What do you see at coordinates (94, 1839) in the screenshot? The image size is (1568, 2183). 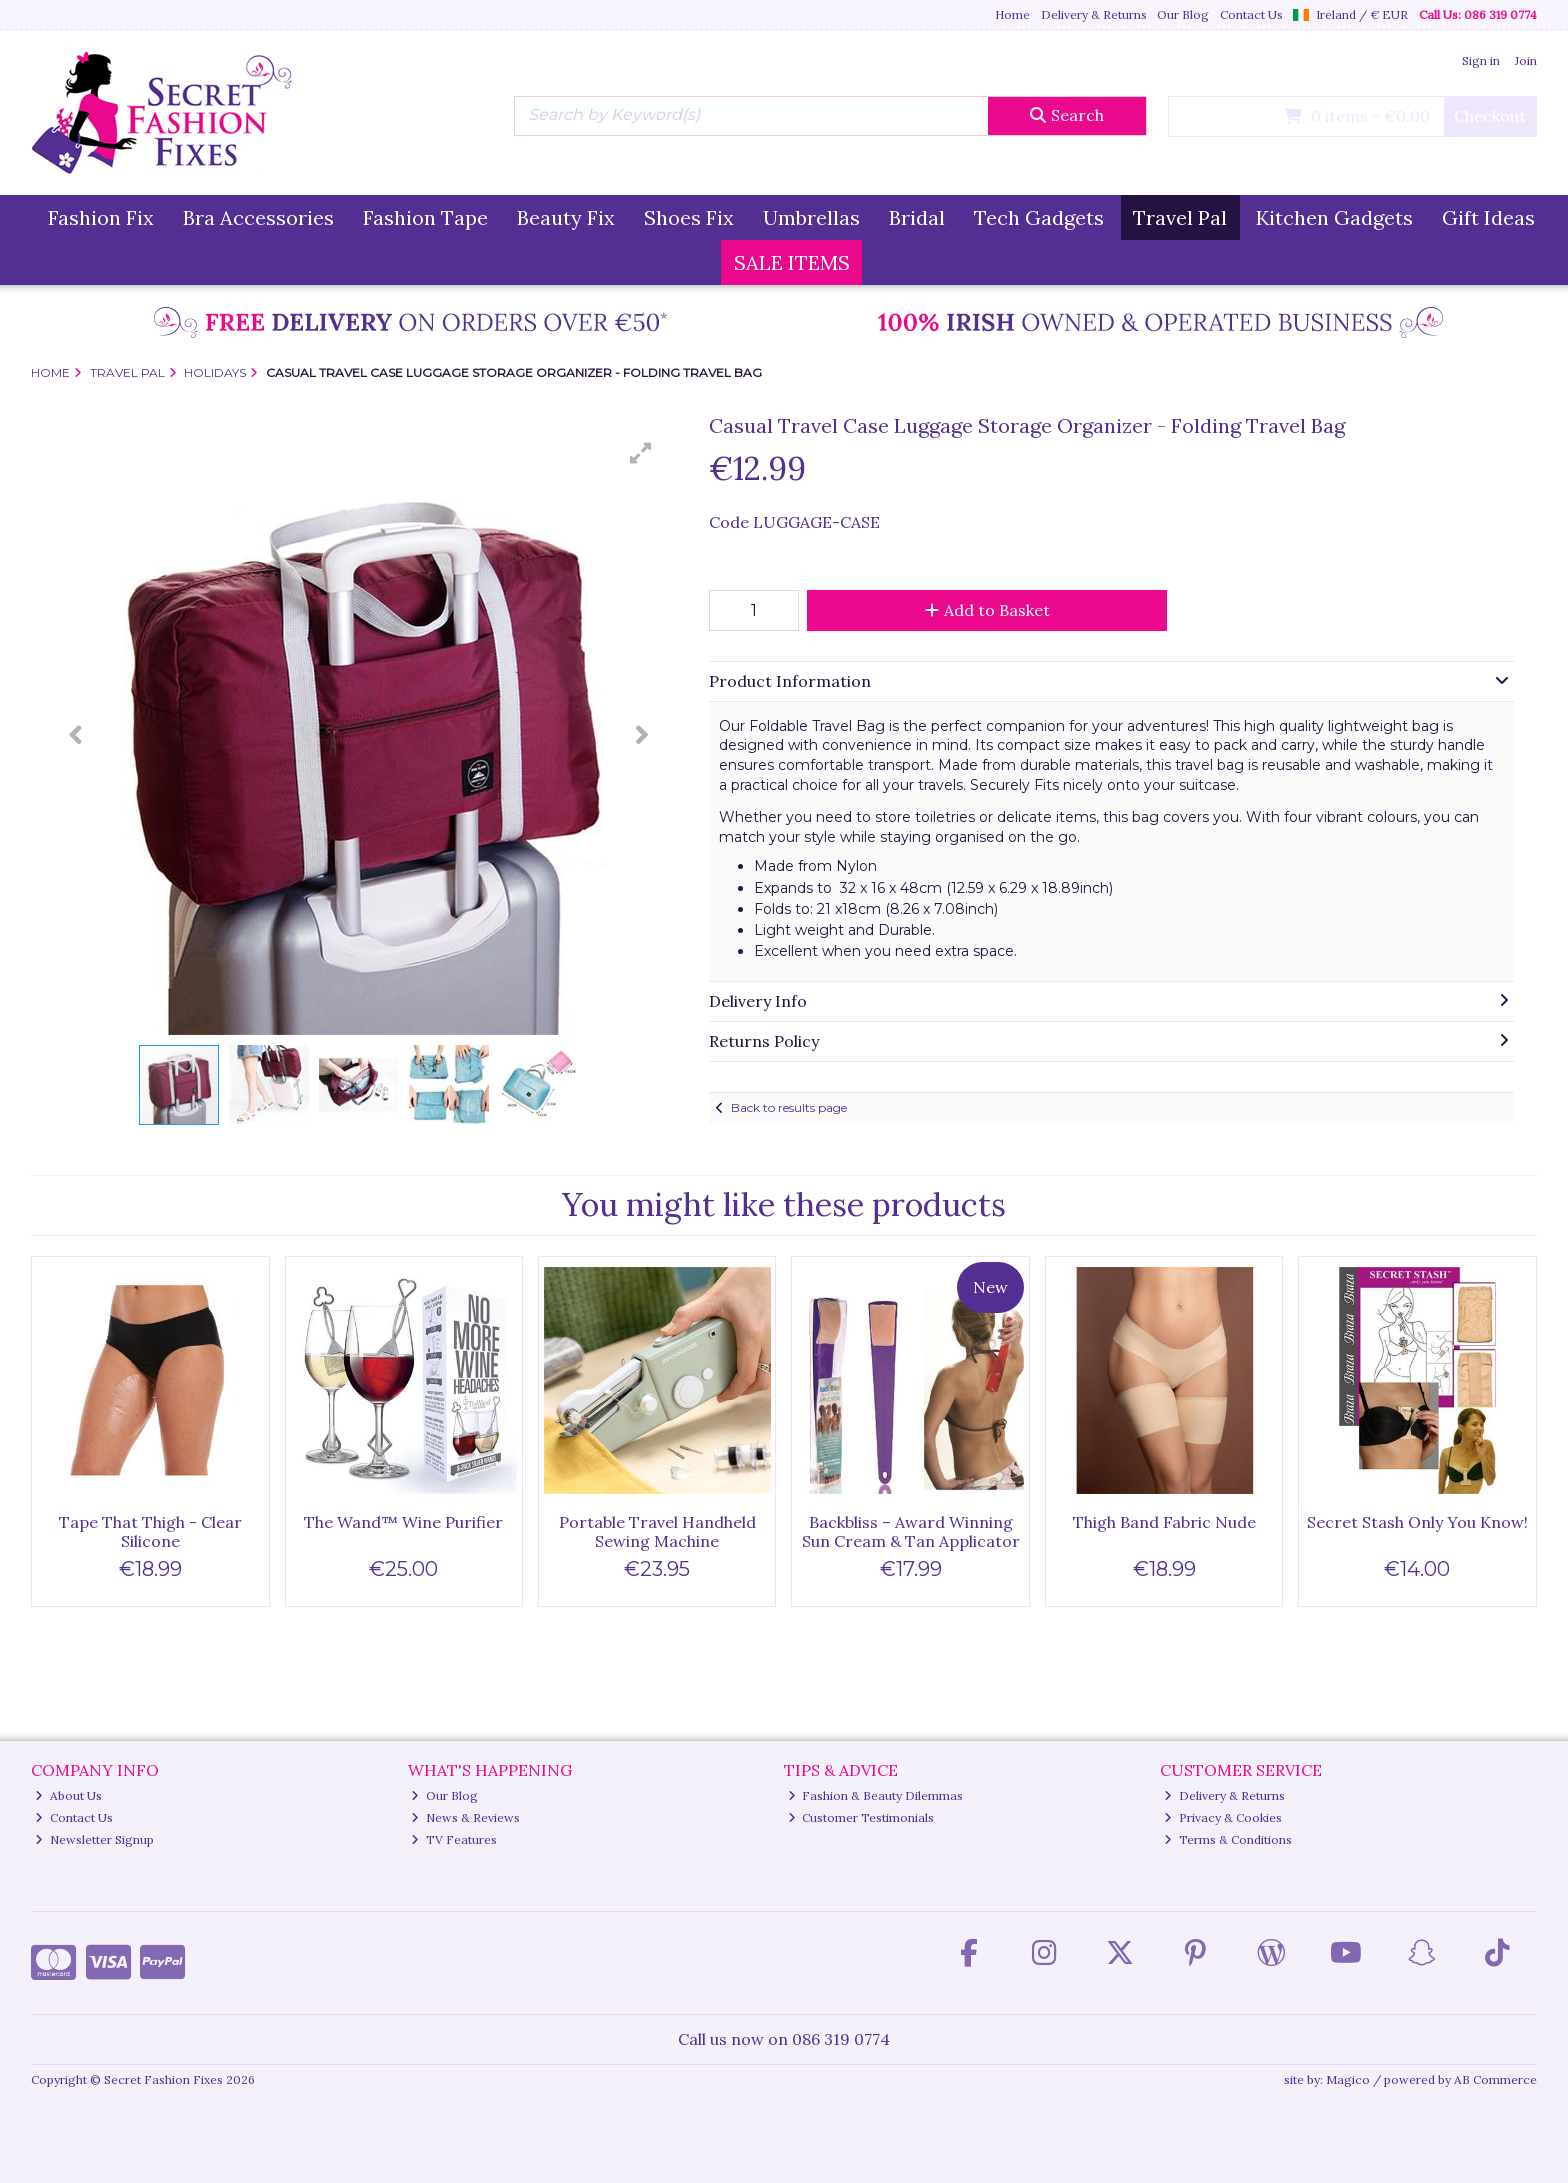 I see `Newsletter Signup` at bounding box center [94, 1839].